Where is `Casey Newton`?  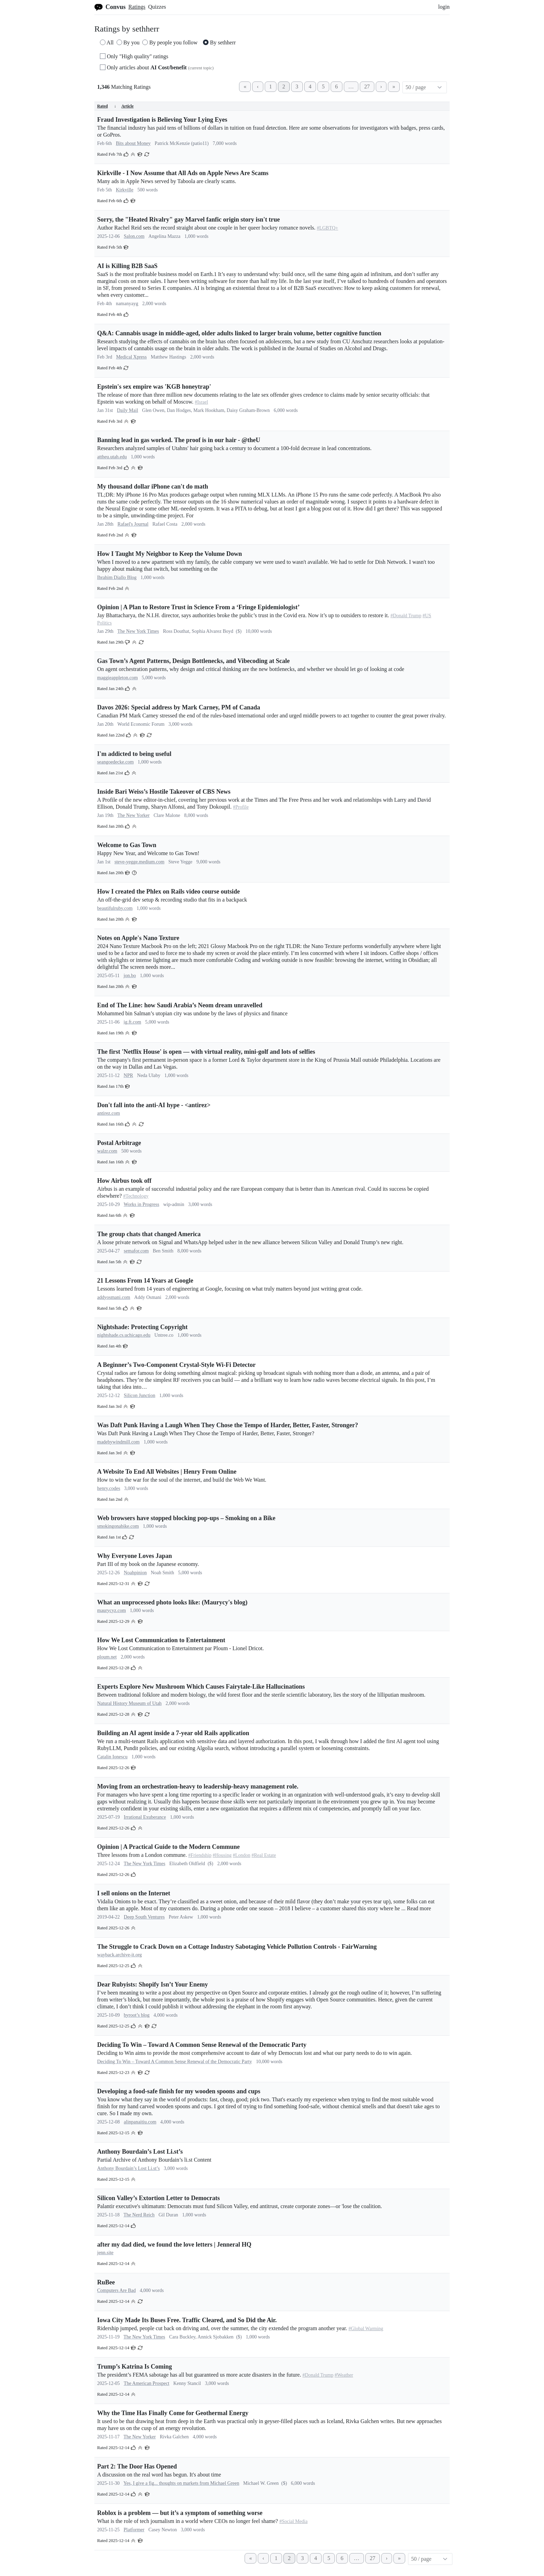
Casey Newton is located at coordinates (162, 2529).